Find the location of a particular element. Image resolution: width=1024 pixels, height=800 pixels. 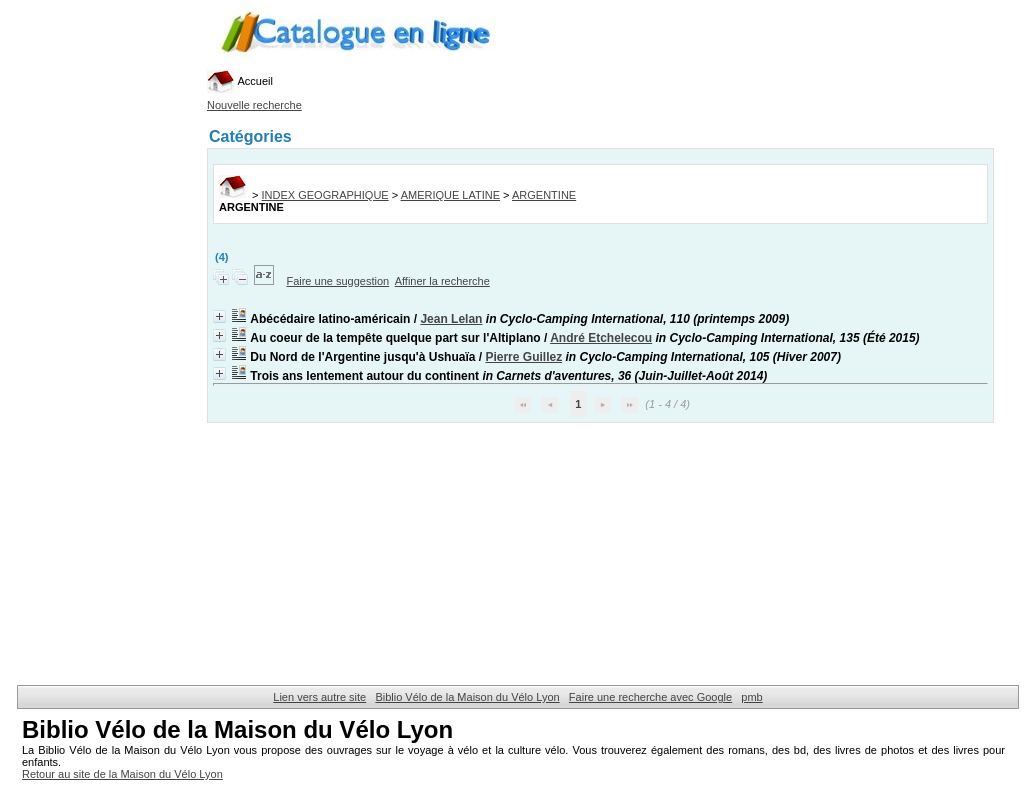

pmb is located at coordinates (751, 697).